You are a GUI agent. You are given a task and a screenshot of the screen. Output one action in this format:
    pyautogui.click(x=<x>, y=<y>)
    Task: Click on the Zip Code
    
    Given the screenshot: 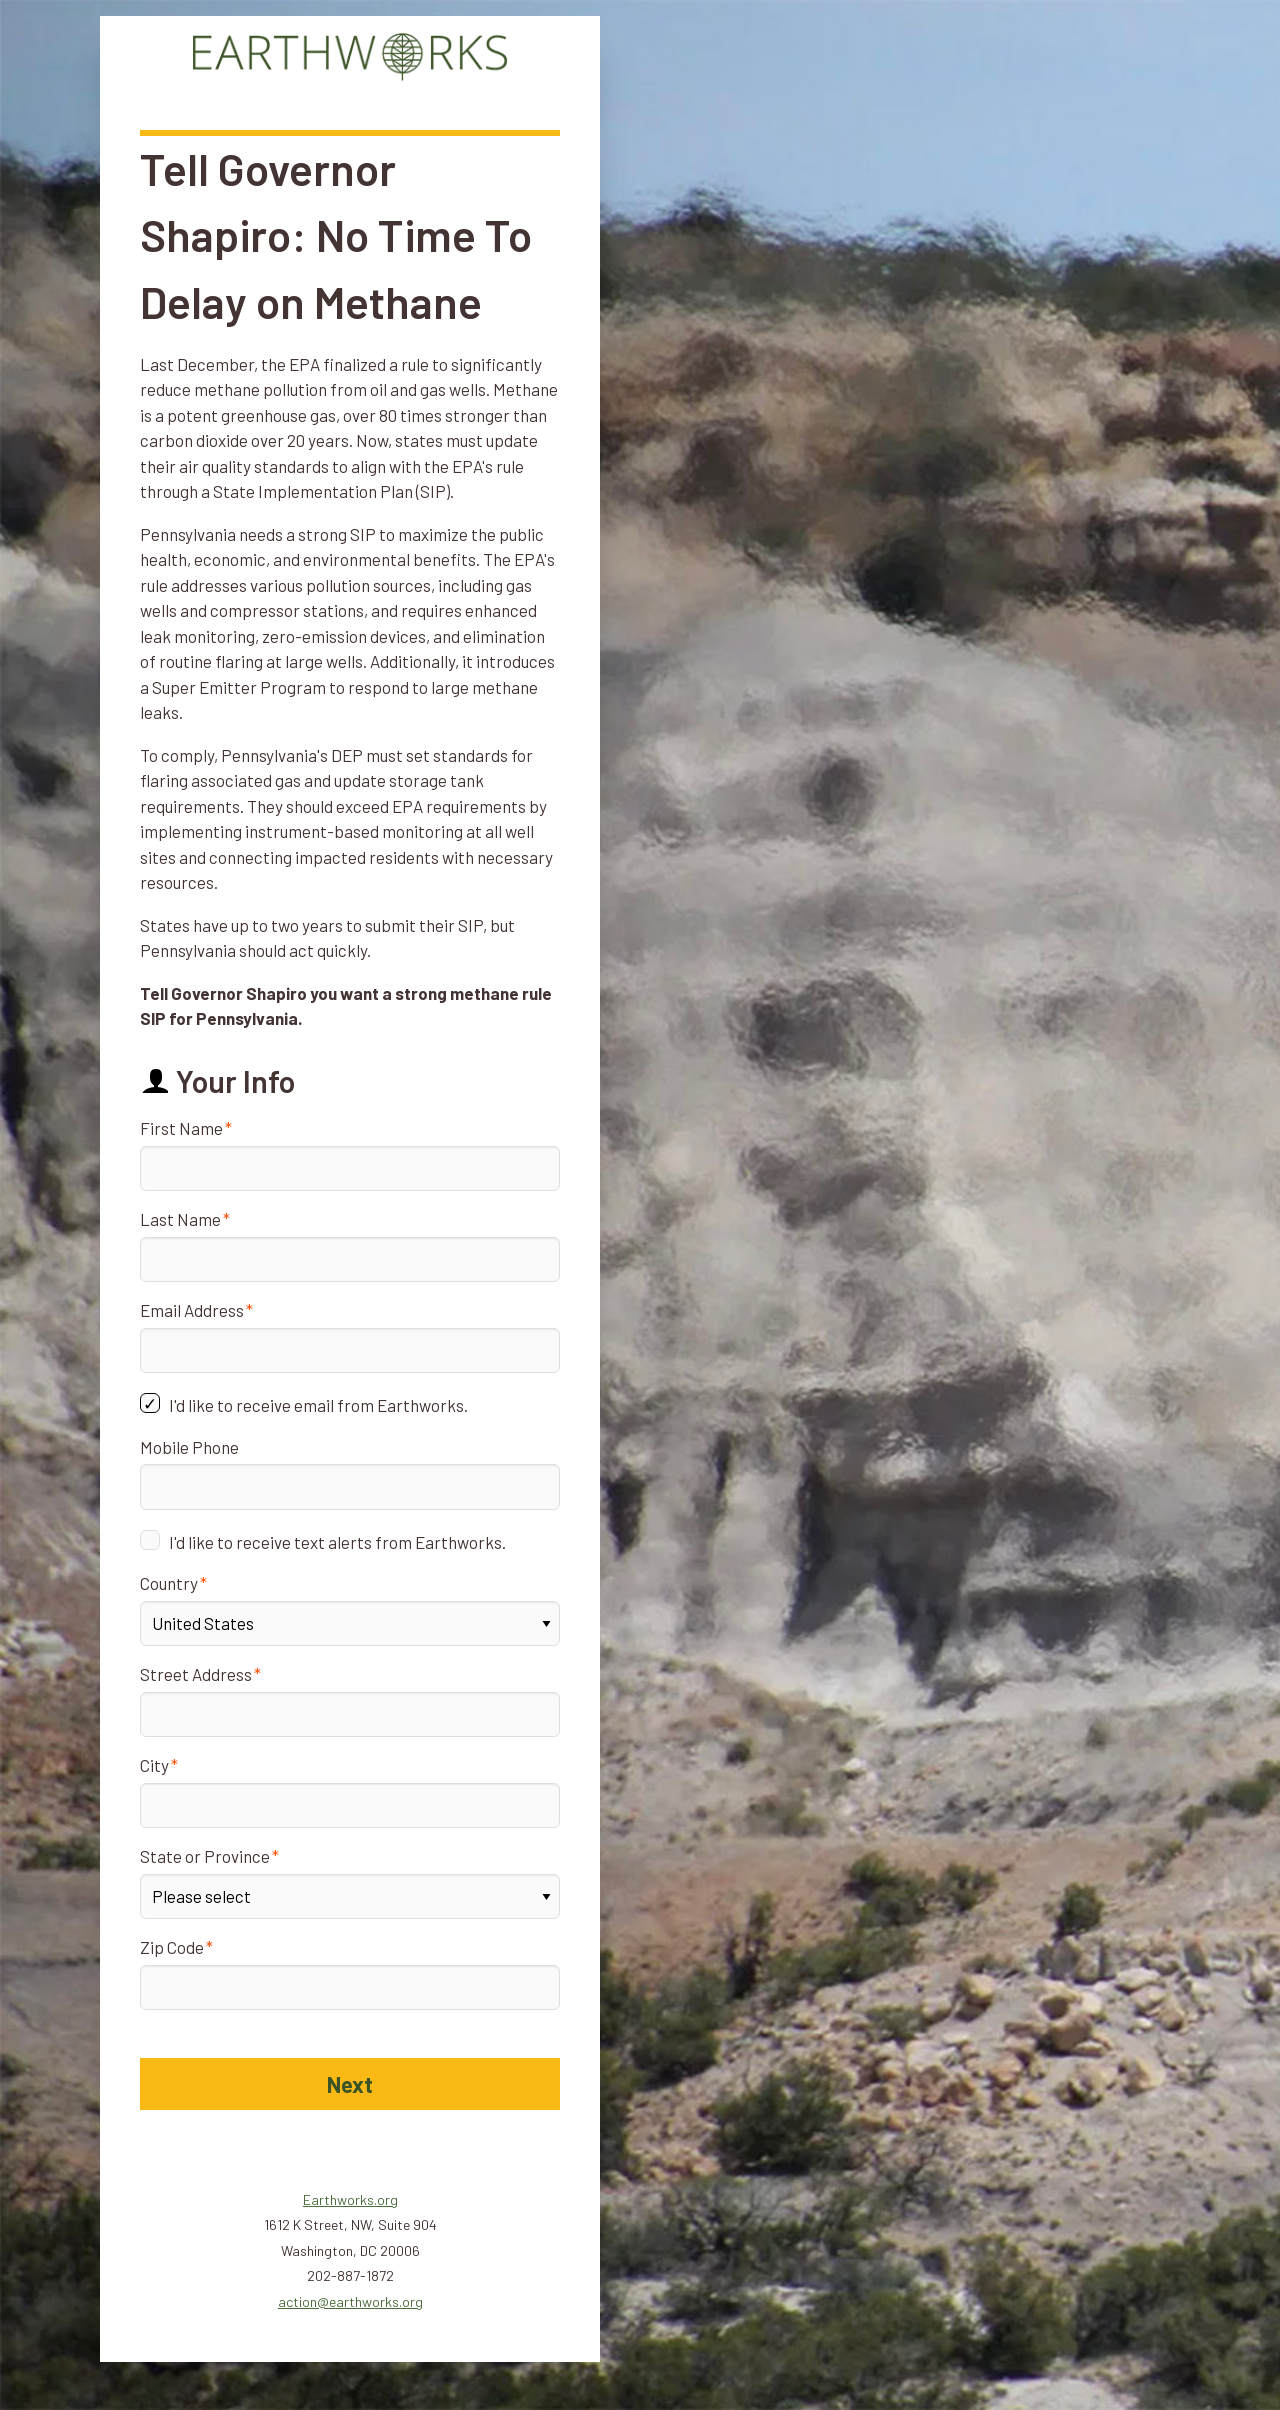 What is the action you would take?
    pyautogui.click(x=172, y=1947)
    